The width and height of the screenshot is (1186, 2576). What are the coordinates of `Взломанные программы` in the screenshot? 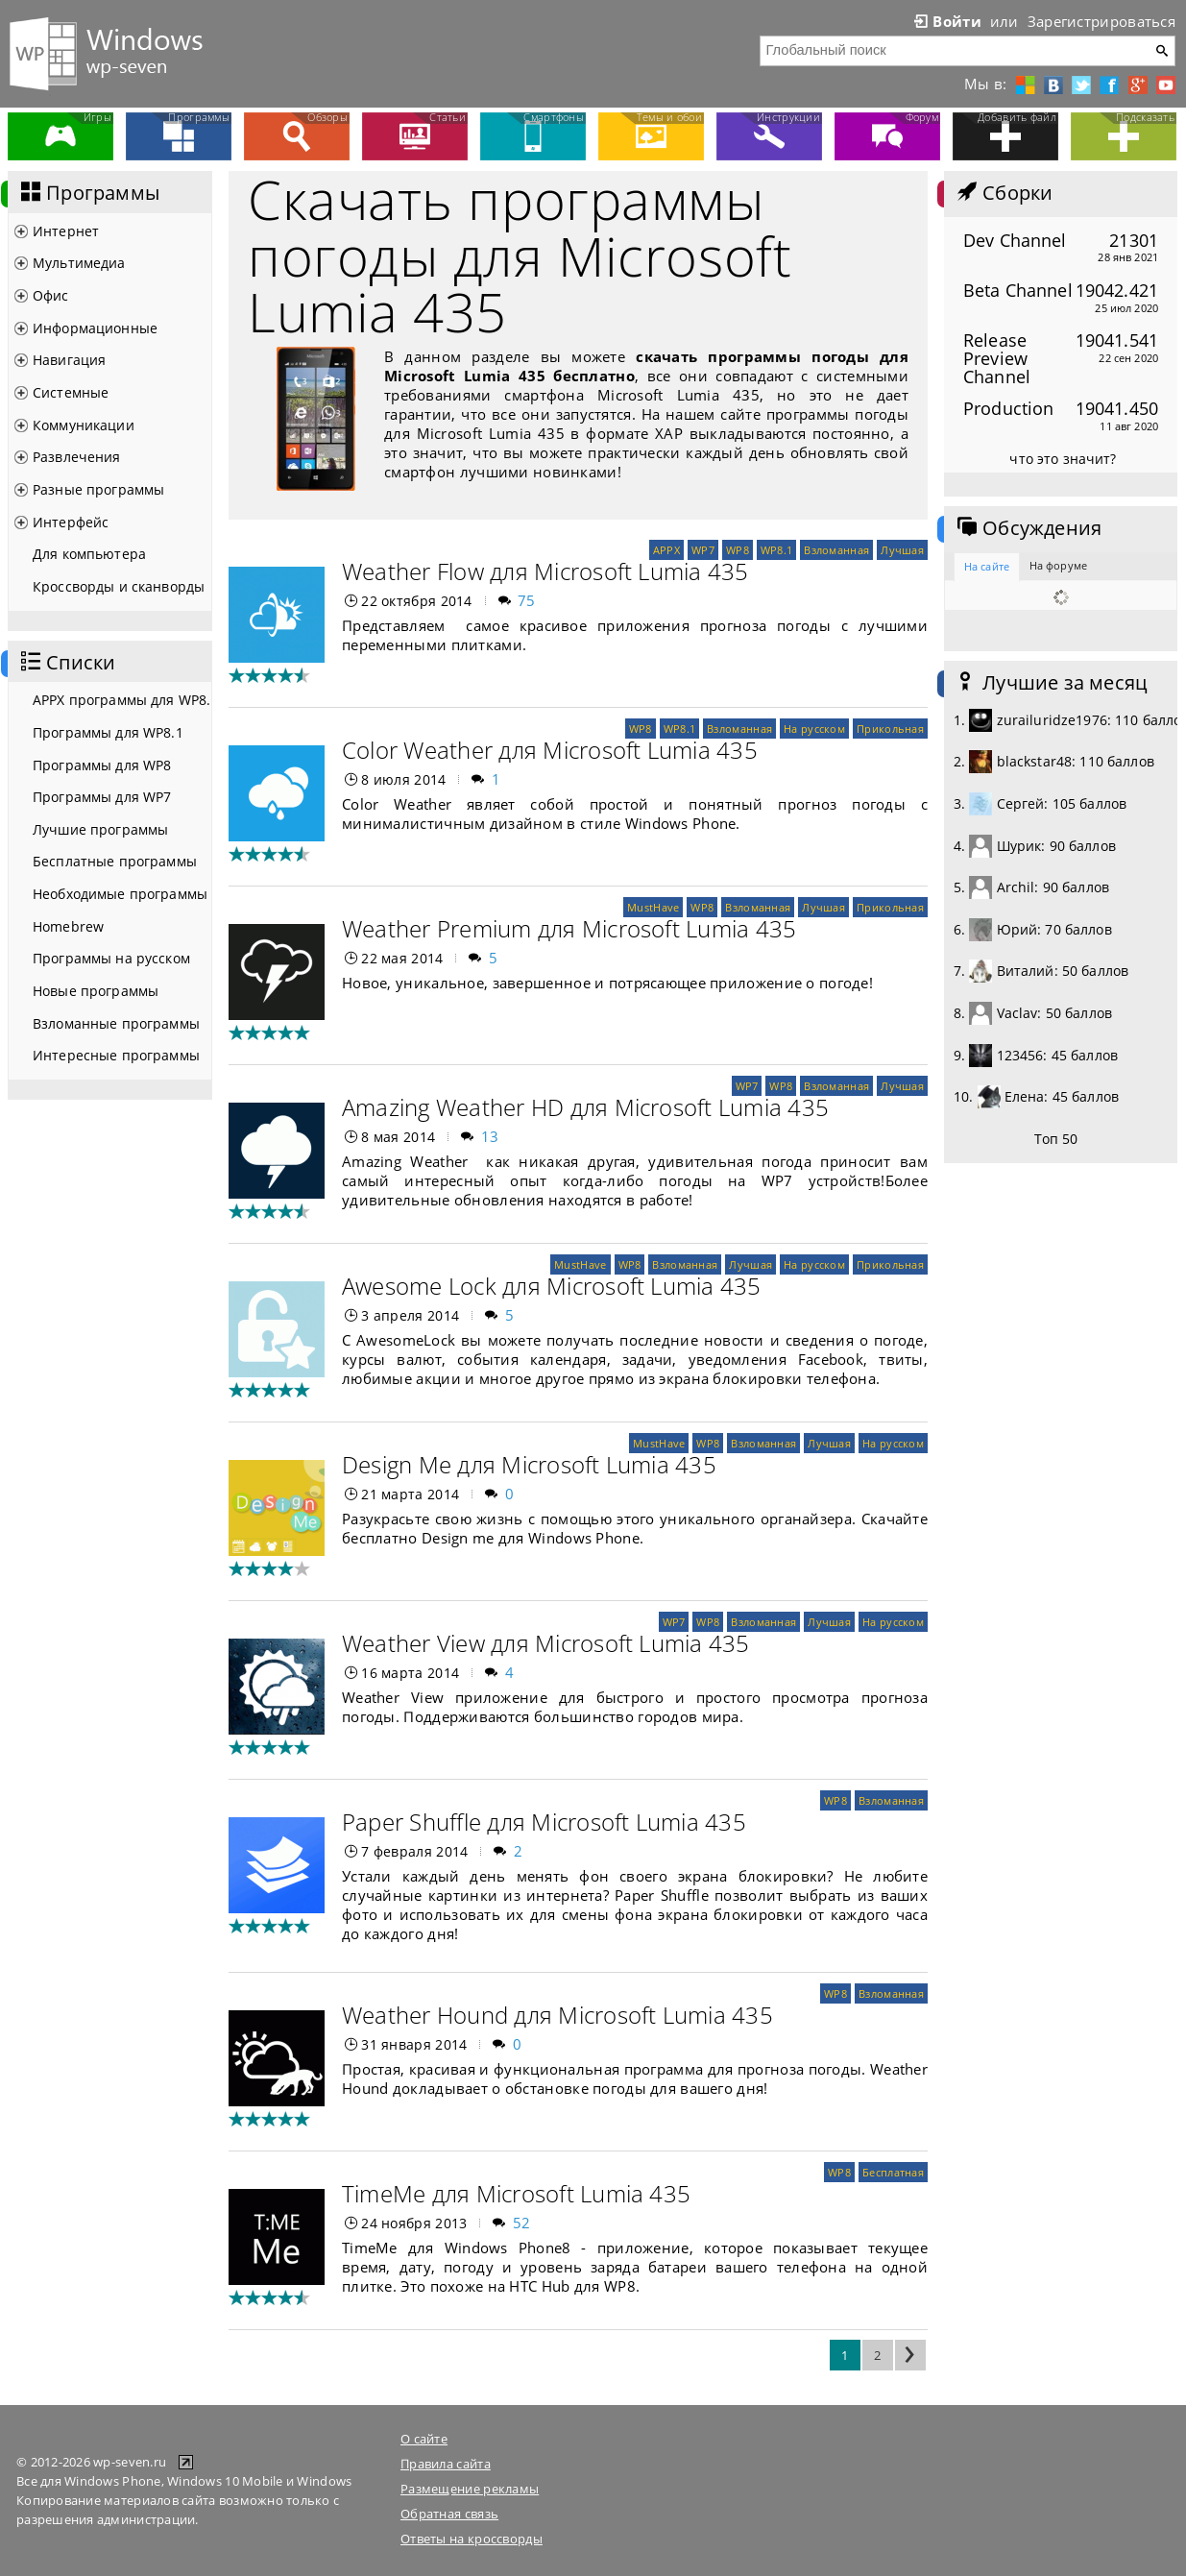 It's located at (116, 1023).